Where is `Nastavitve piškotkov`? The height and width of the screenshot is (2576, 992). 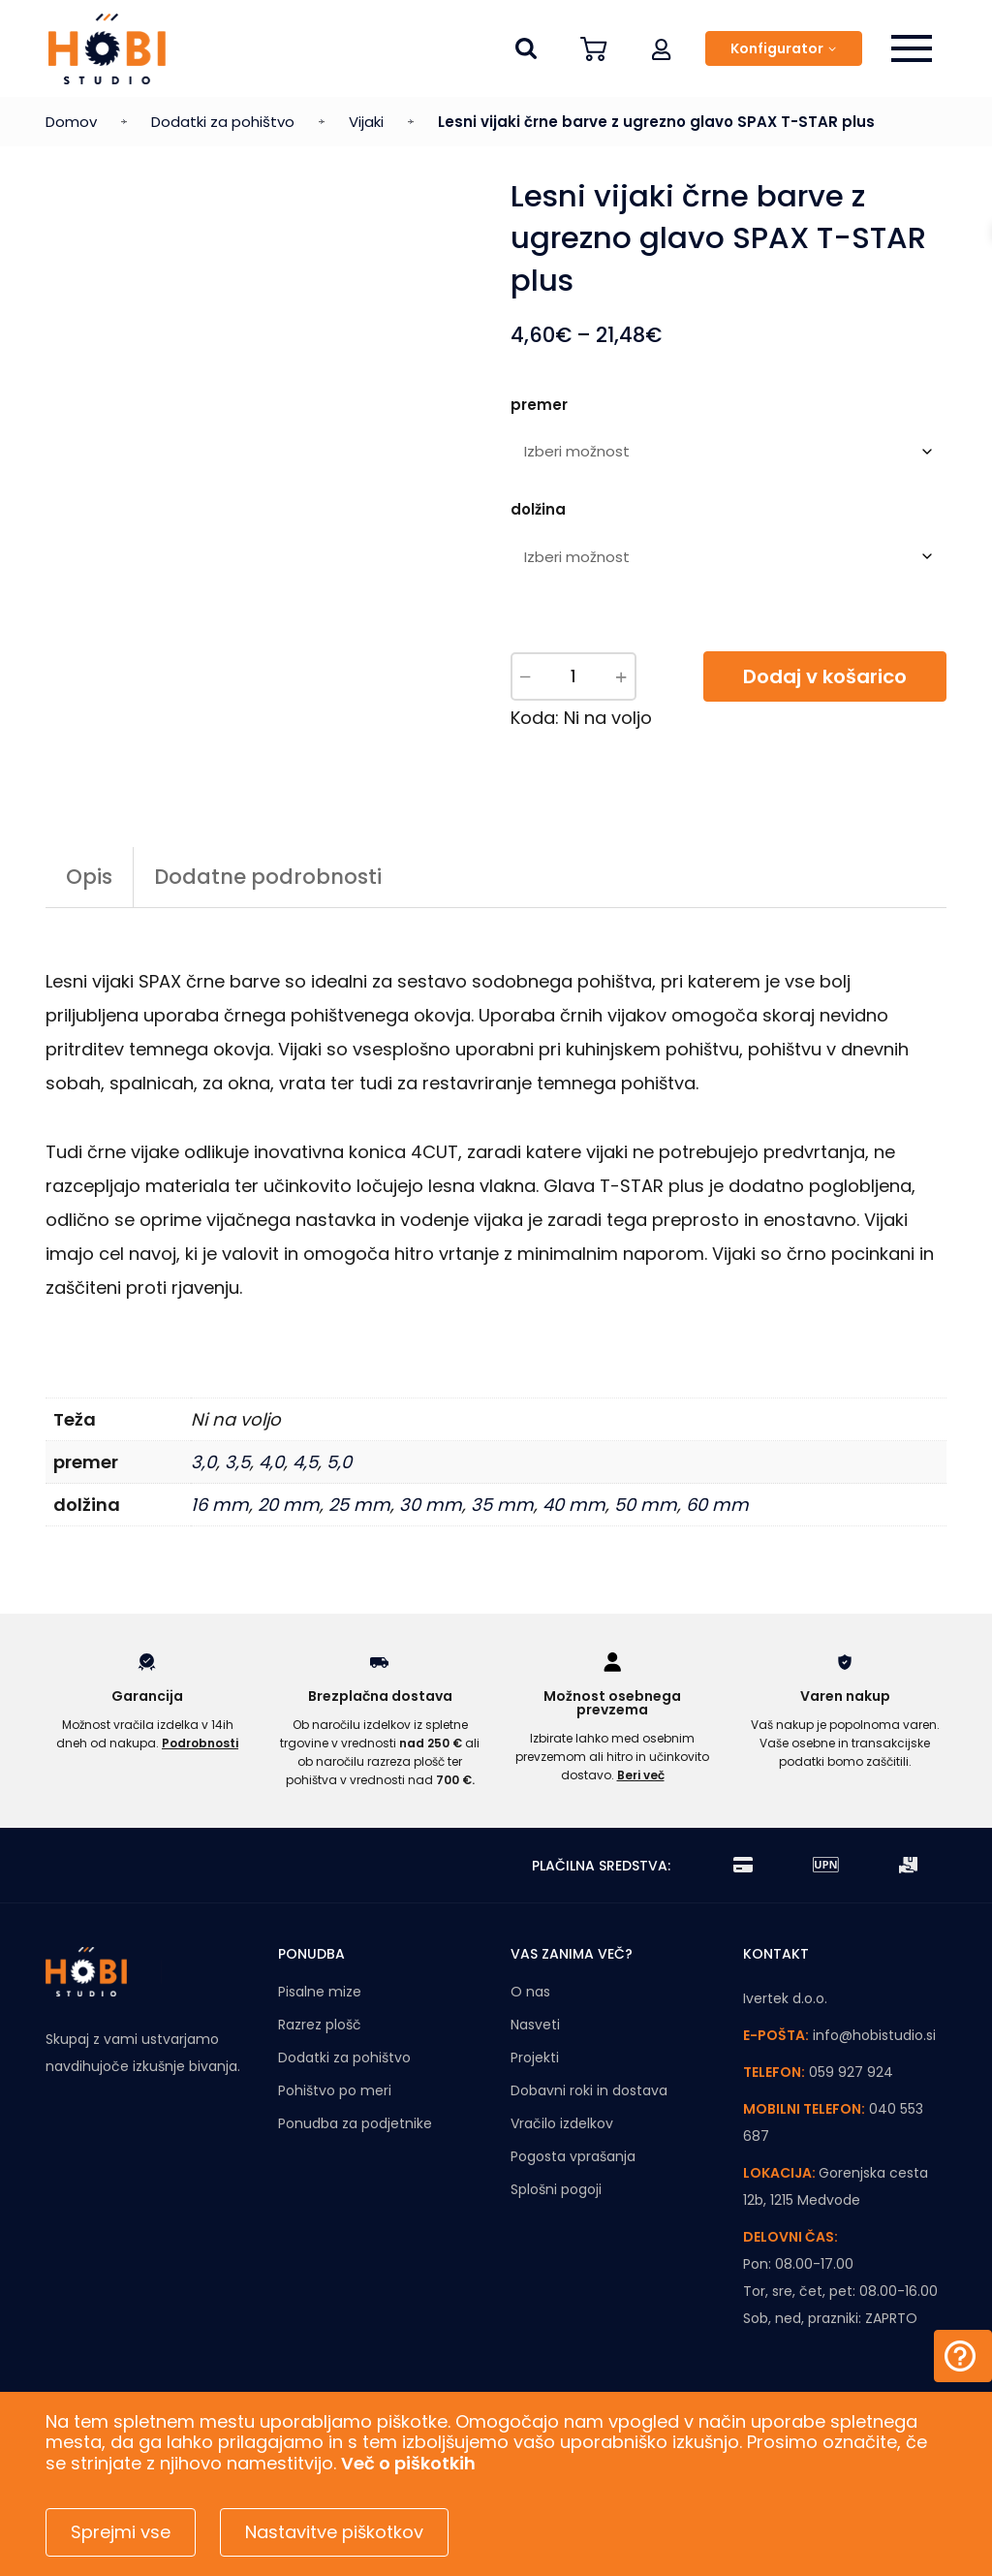 Nastavitve piškotkov is located at coordinates (334, 2532).